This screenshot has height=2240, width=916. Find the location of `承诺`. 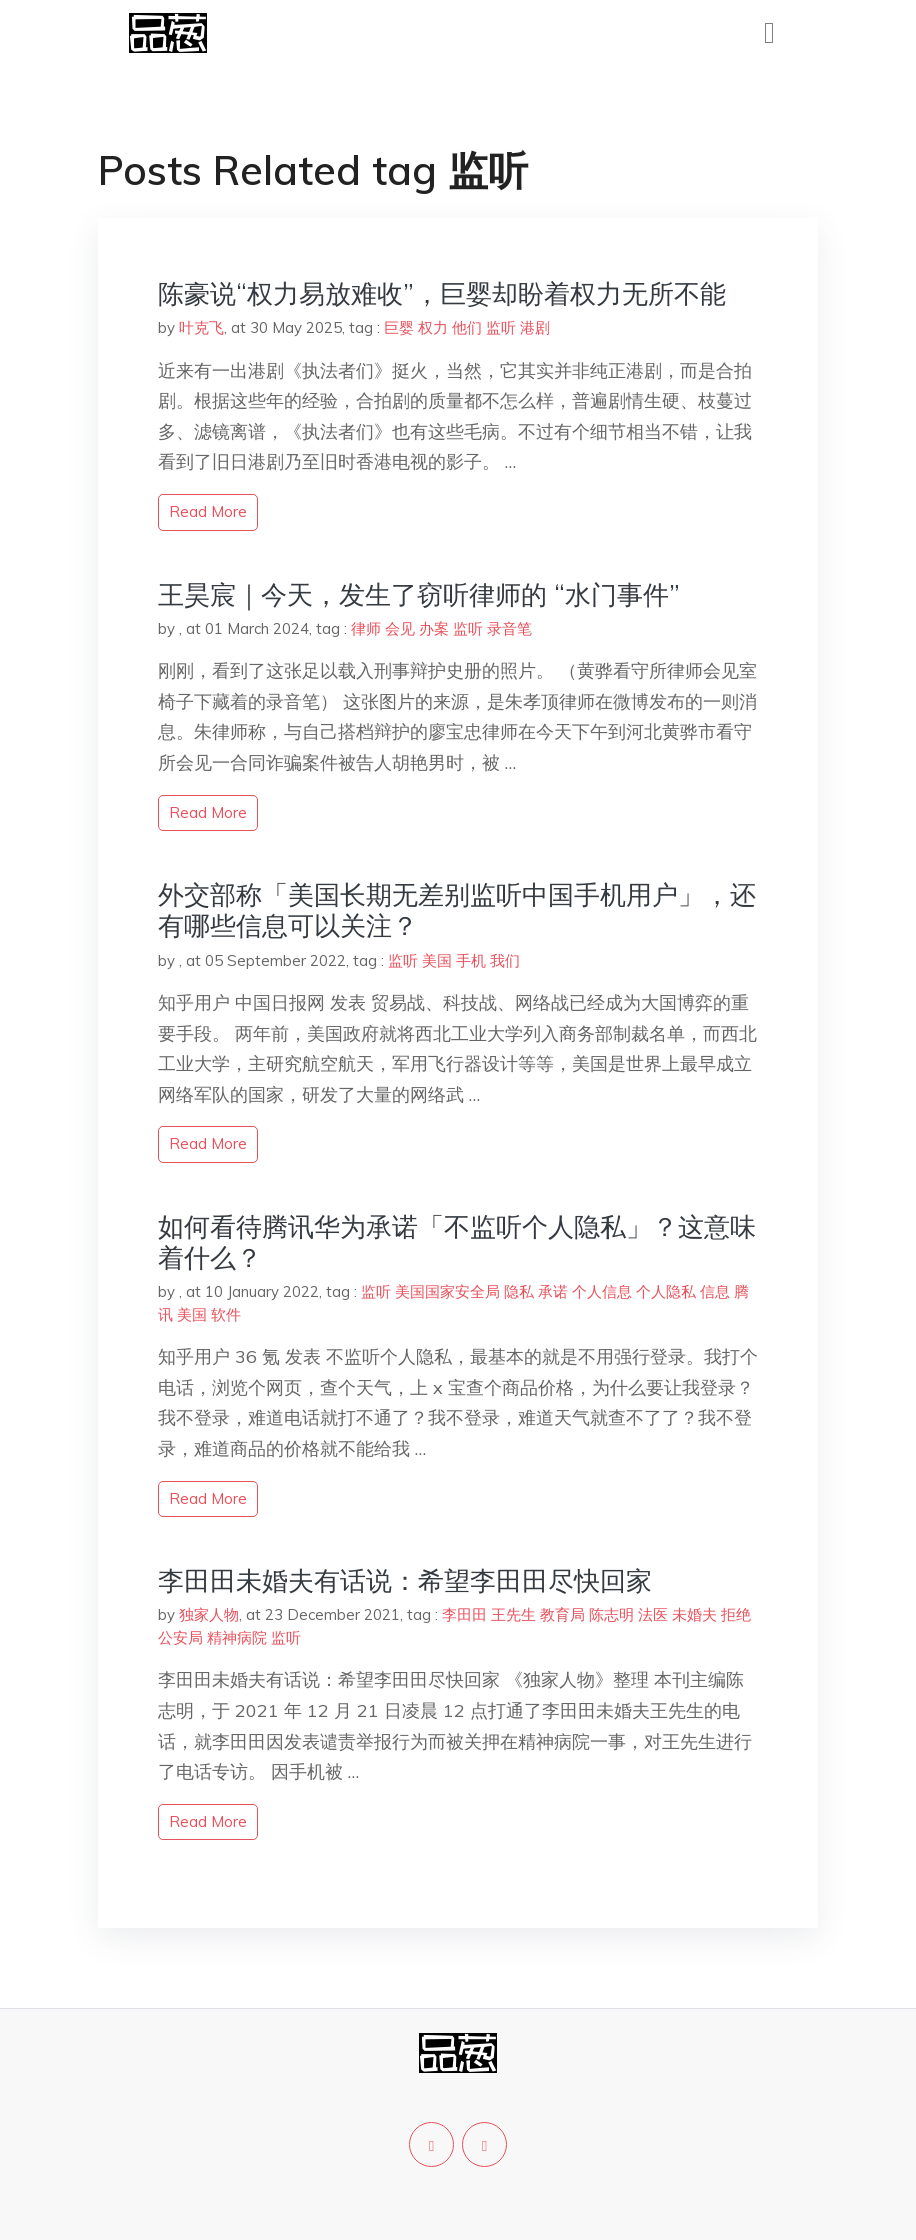

承诺 is located at coordinates (553, 1291).